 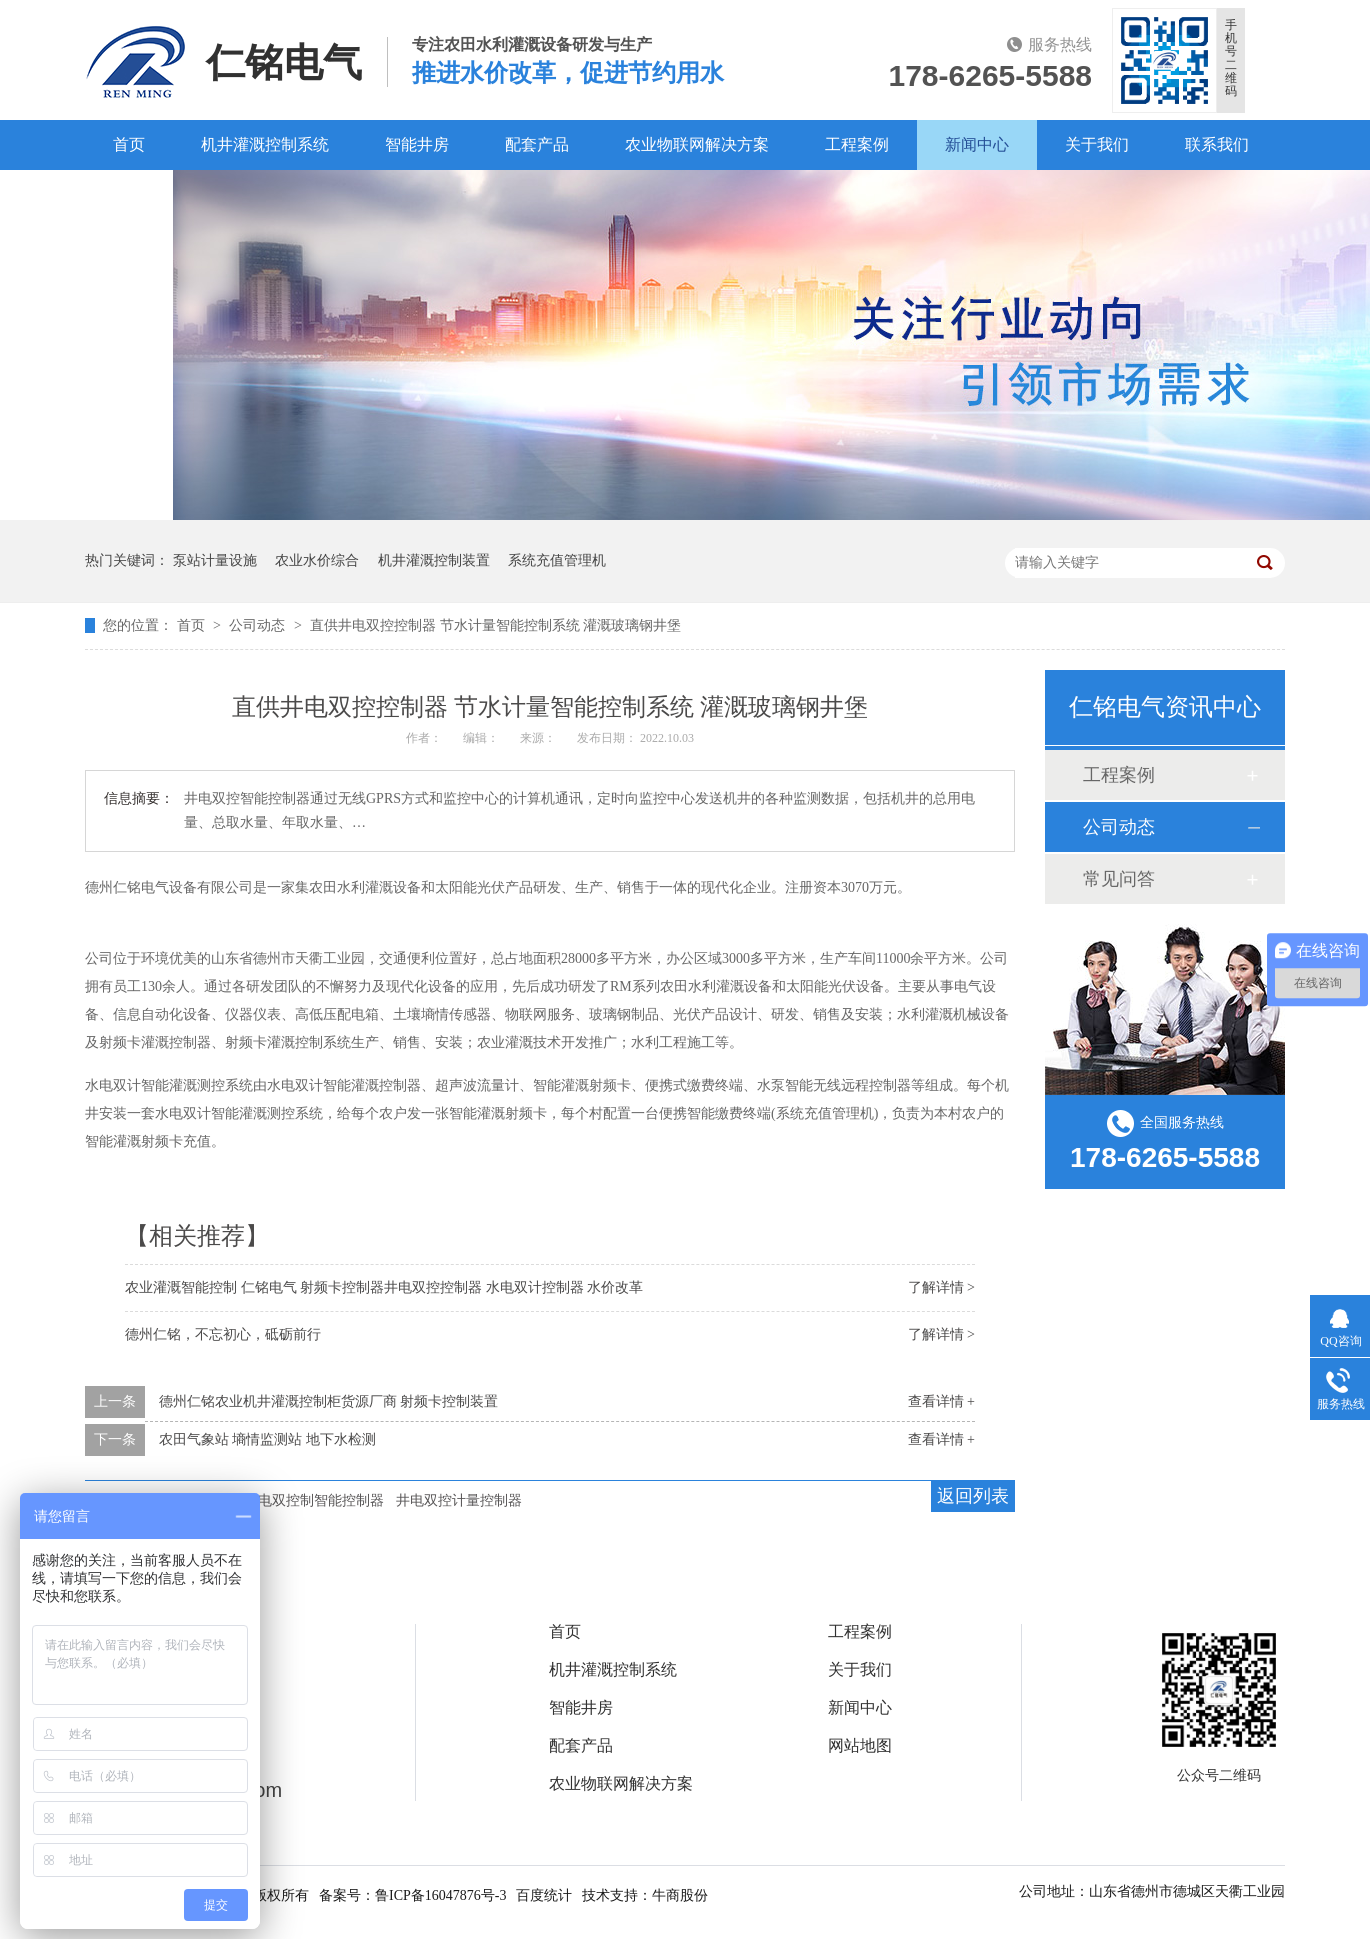 I want to click on 返回列表, so click(x=973, y=1496).